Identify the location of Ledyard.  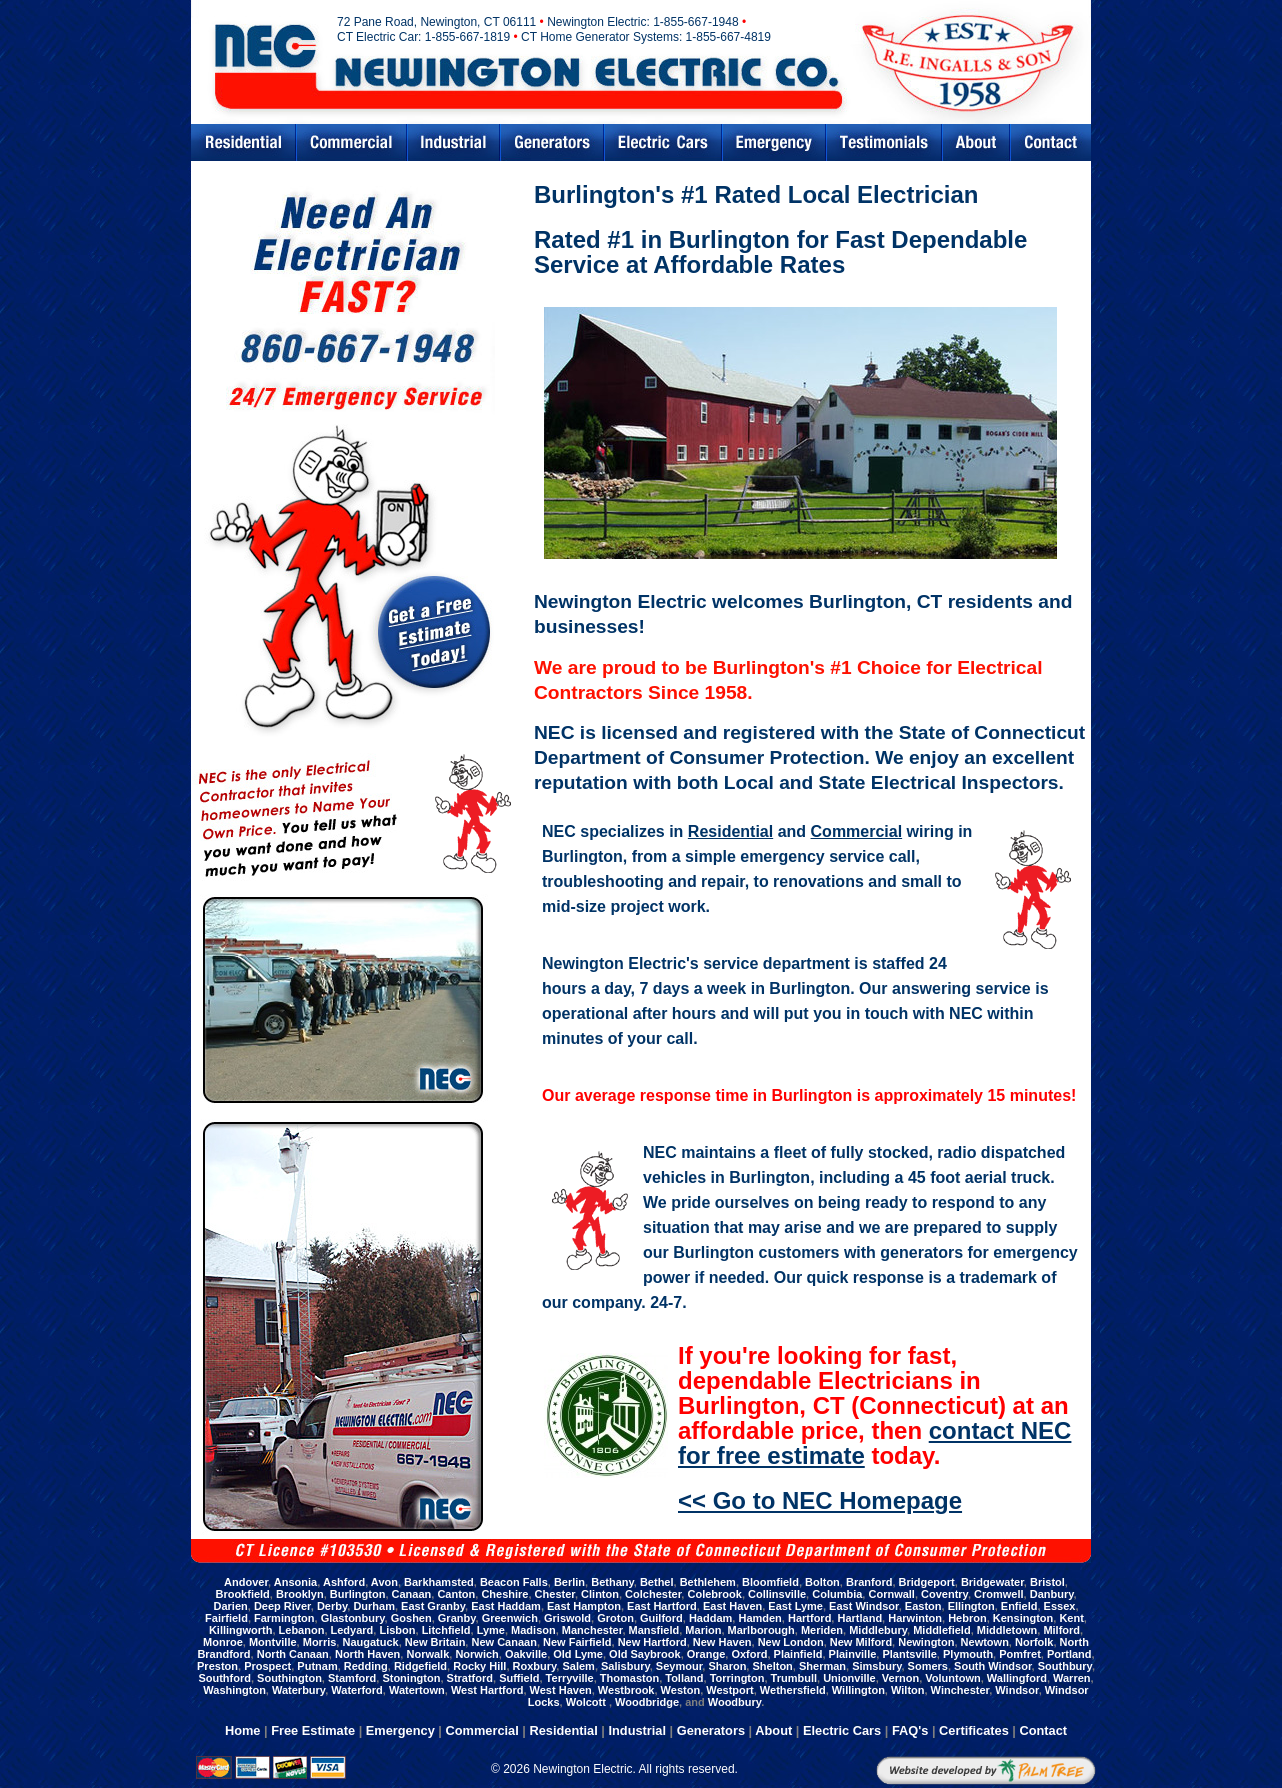
(352, 1630).